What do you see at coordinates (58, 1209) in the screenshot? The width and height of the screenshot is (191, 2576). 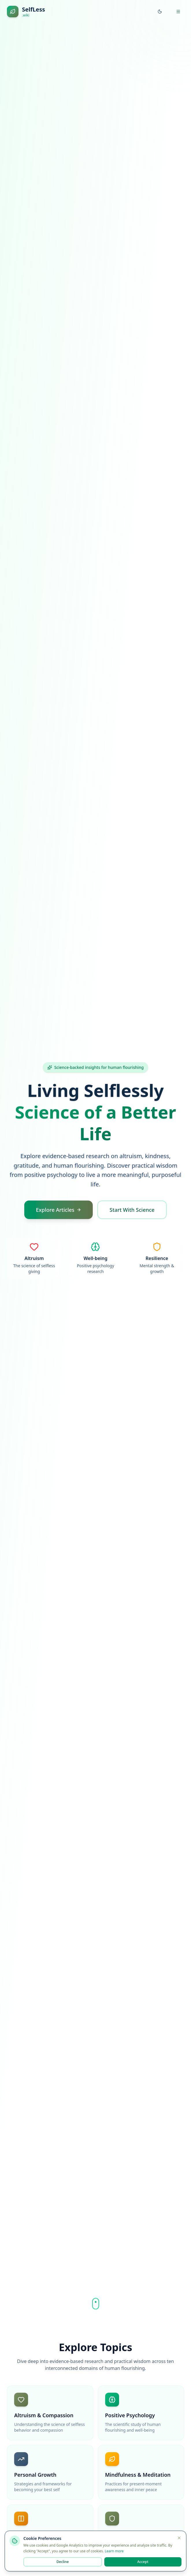 I see `Explore Articles` at bounding box center [58, 1209].